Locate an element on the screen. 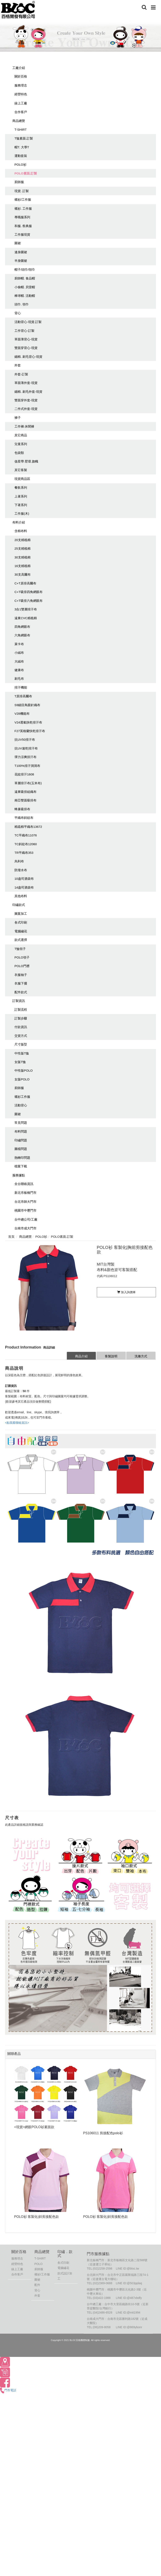 This screenshot has width=161, height=2576. TC斜紋布12060 is located at coordinates (25, 844).